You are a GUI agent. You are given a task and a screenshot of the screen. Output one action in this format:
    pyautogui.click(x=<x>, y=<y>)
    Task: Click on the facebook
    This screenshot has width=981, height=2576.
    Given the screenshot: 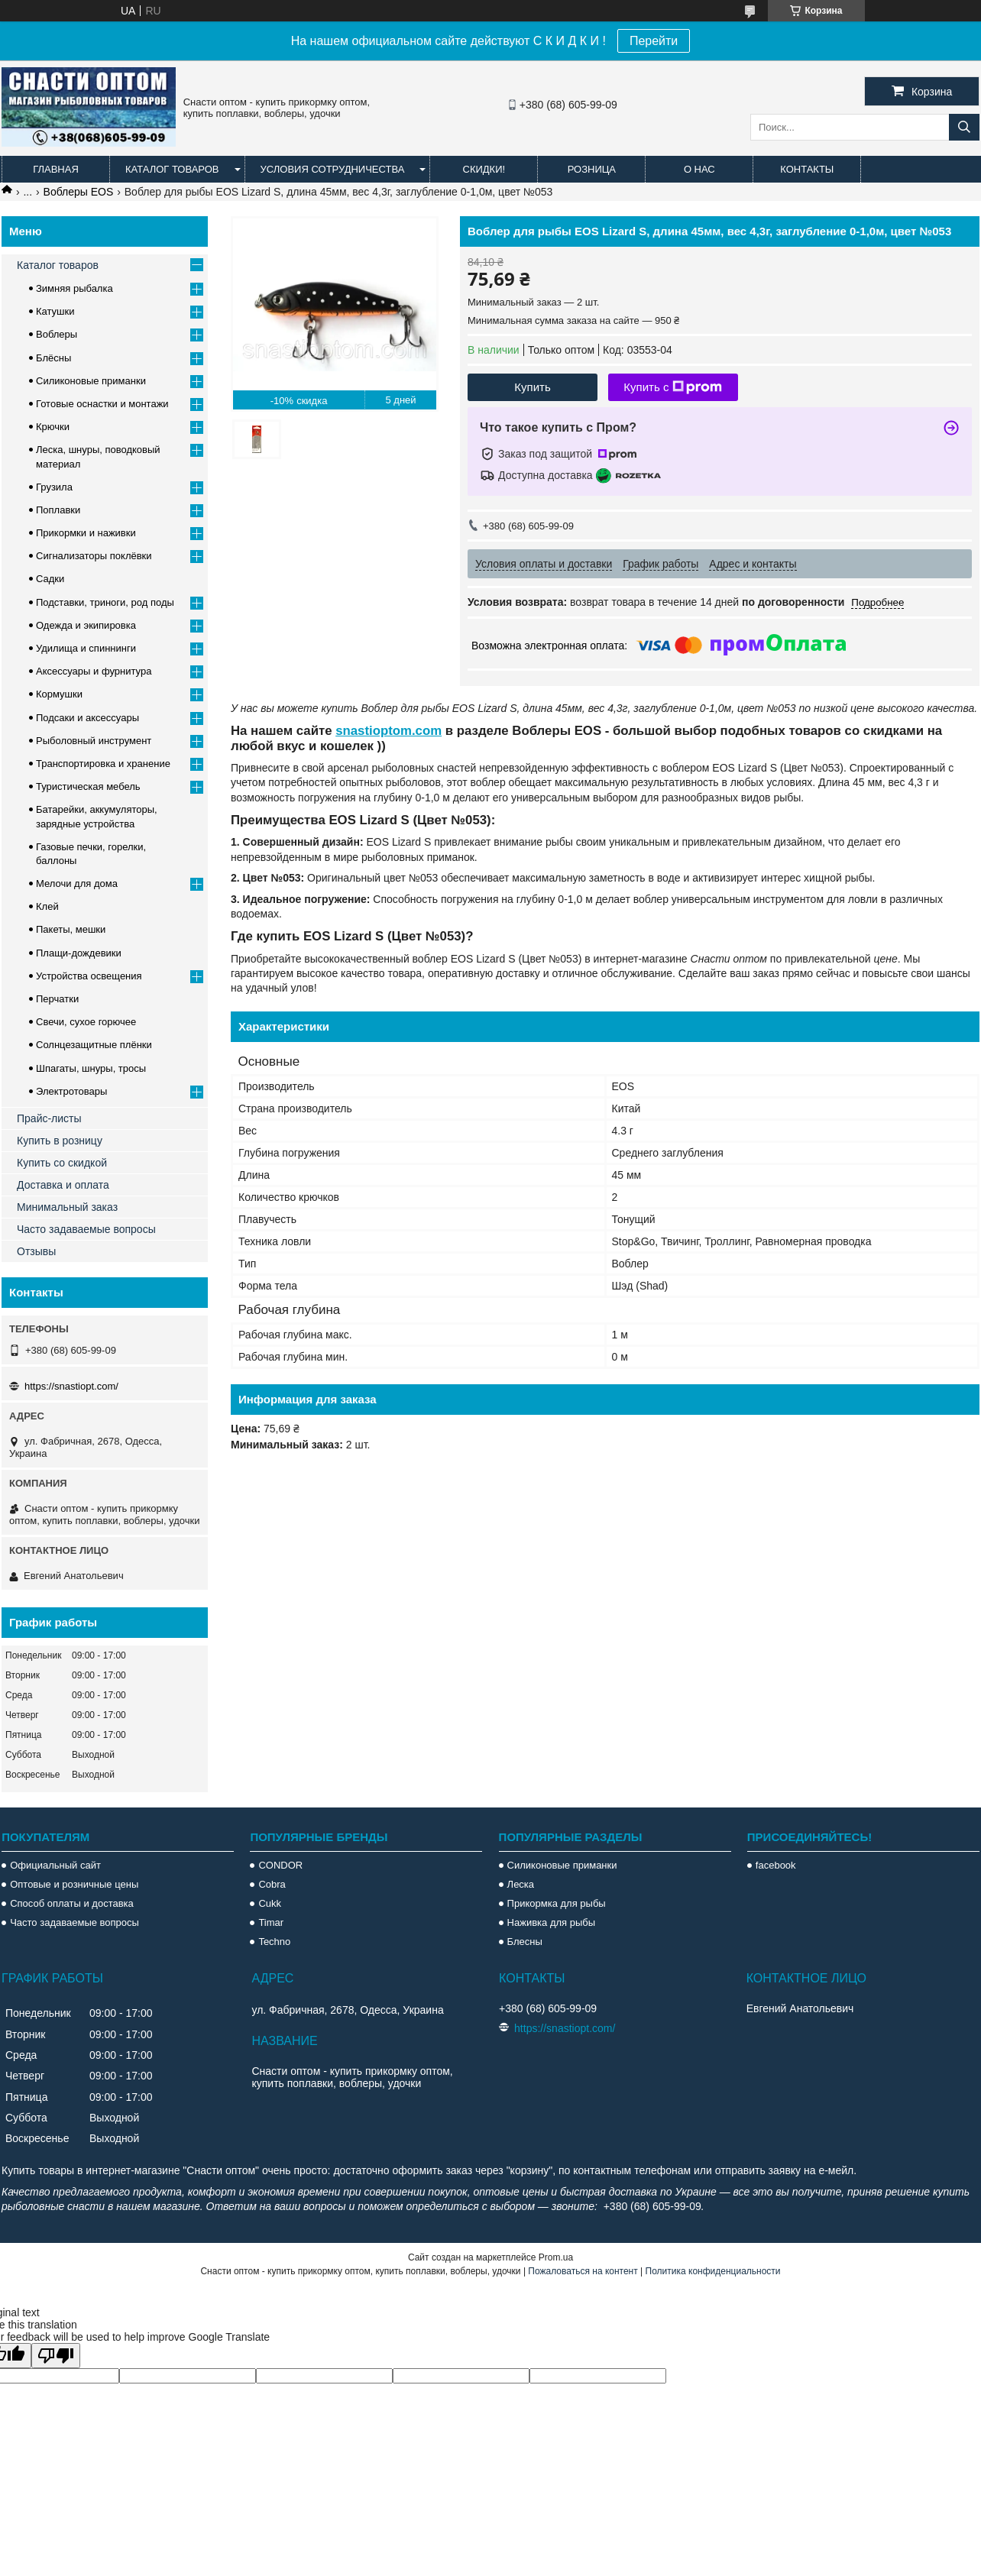 What is the action you would take?
    pyautogui.click(x=776, y=1865)
    